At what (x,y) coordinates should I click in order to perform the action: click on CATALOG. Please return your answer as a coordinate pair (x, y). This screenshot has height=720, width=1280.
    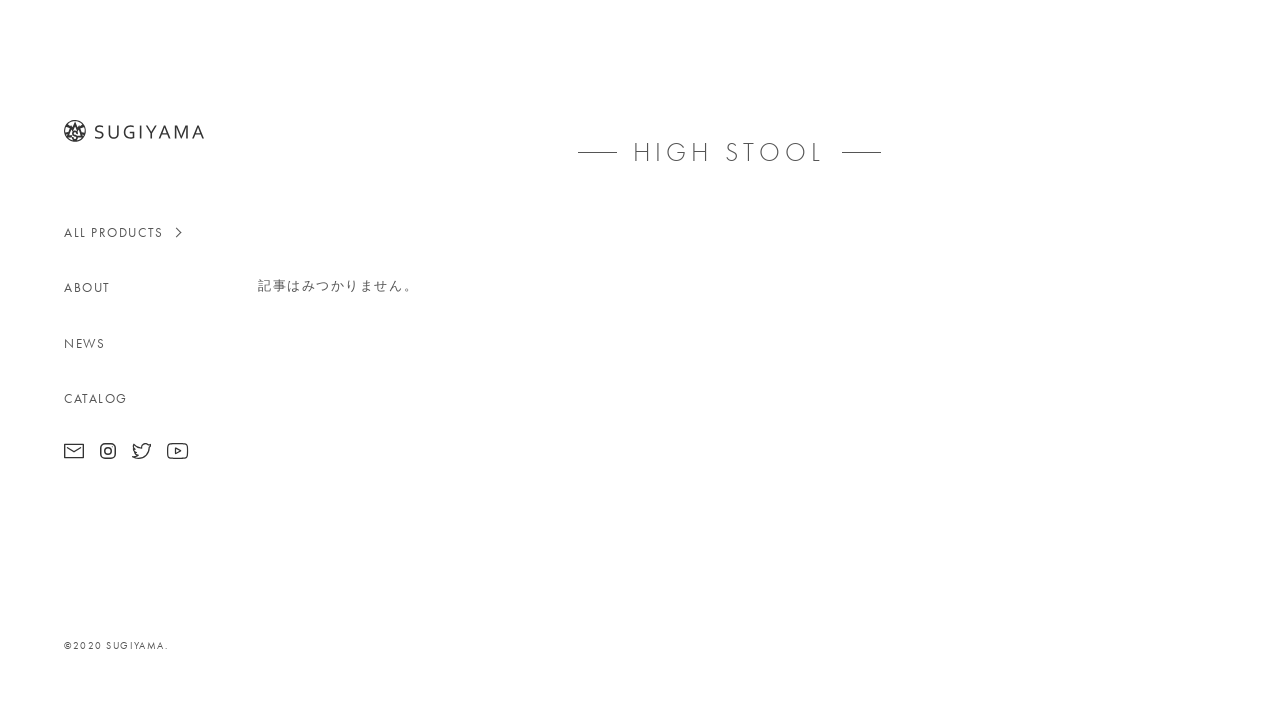
    Looking at the image, I should click on (96, 398).